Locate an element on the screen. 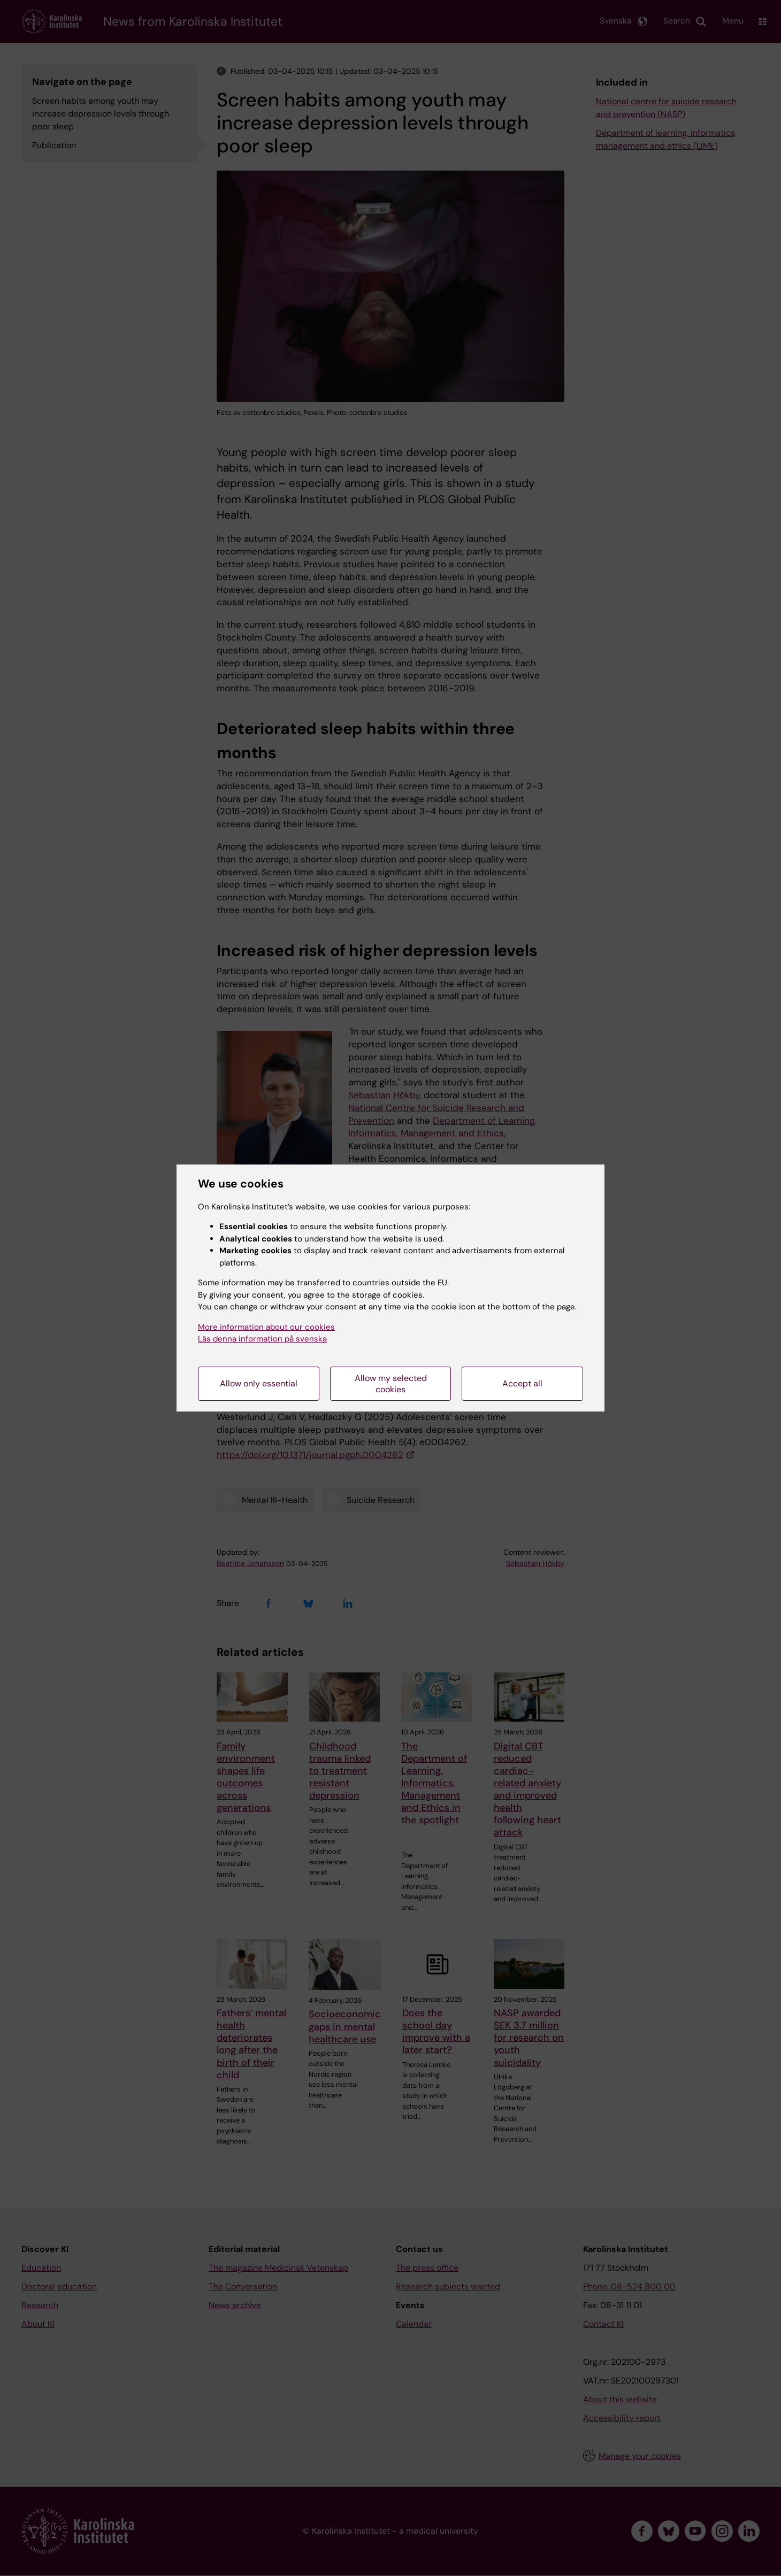 This screenshot has height=2576, width=781. Allow my selected cookies is located at coordinates (391, 1383).